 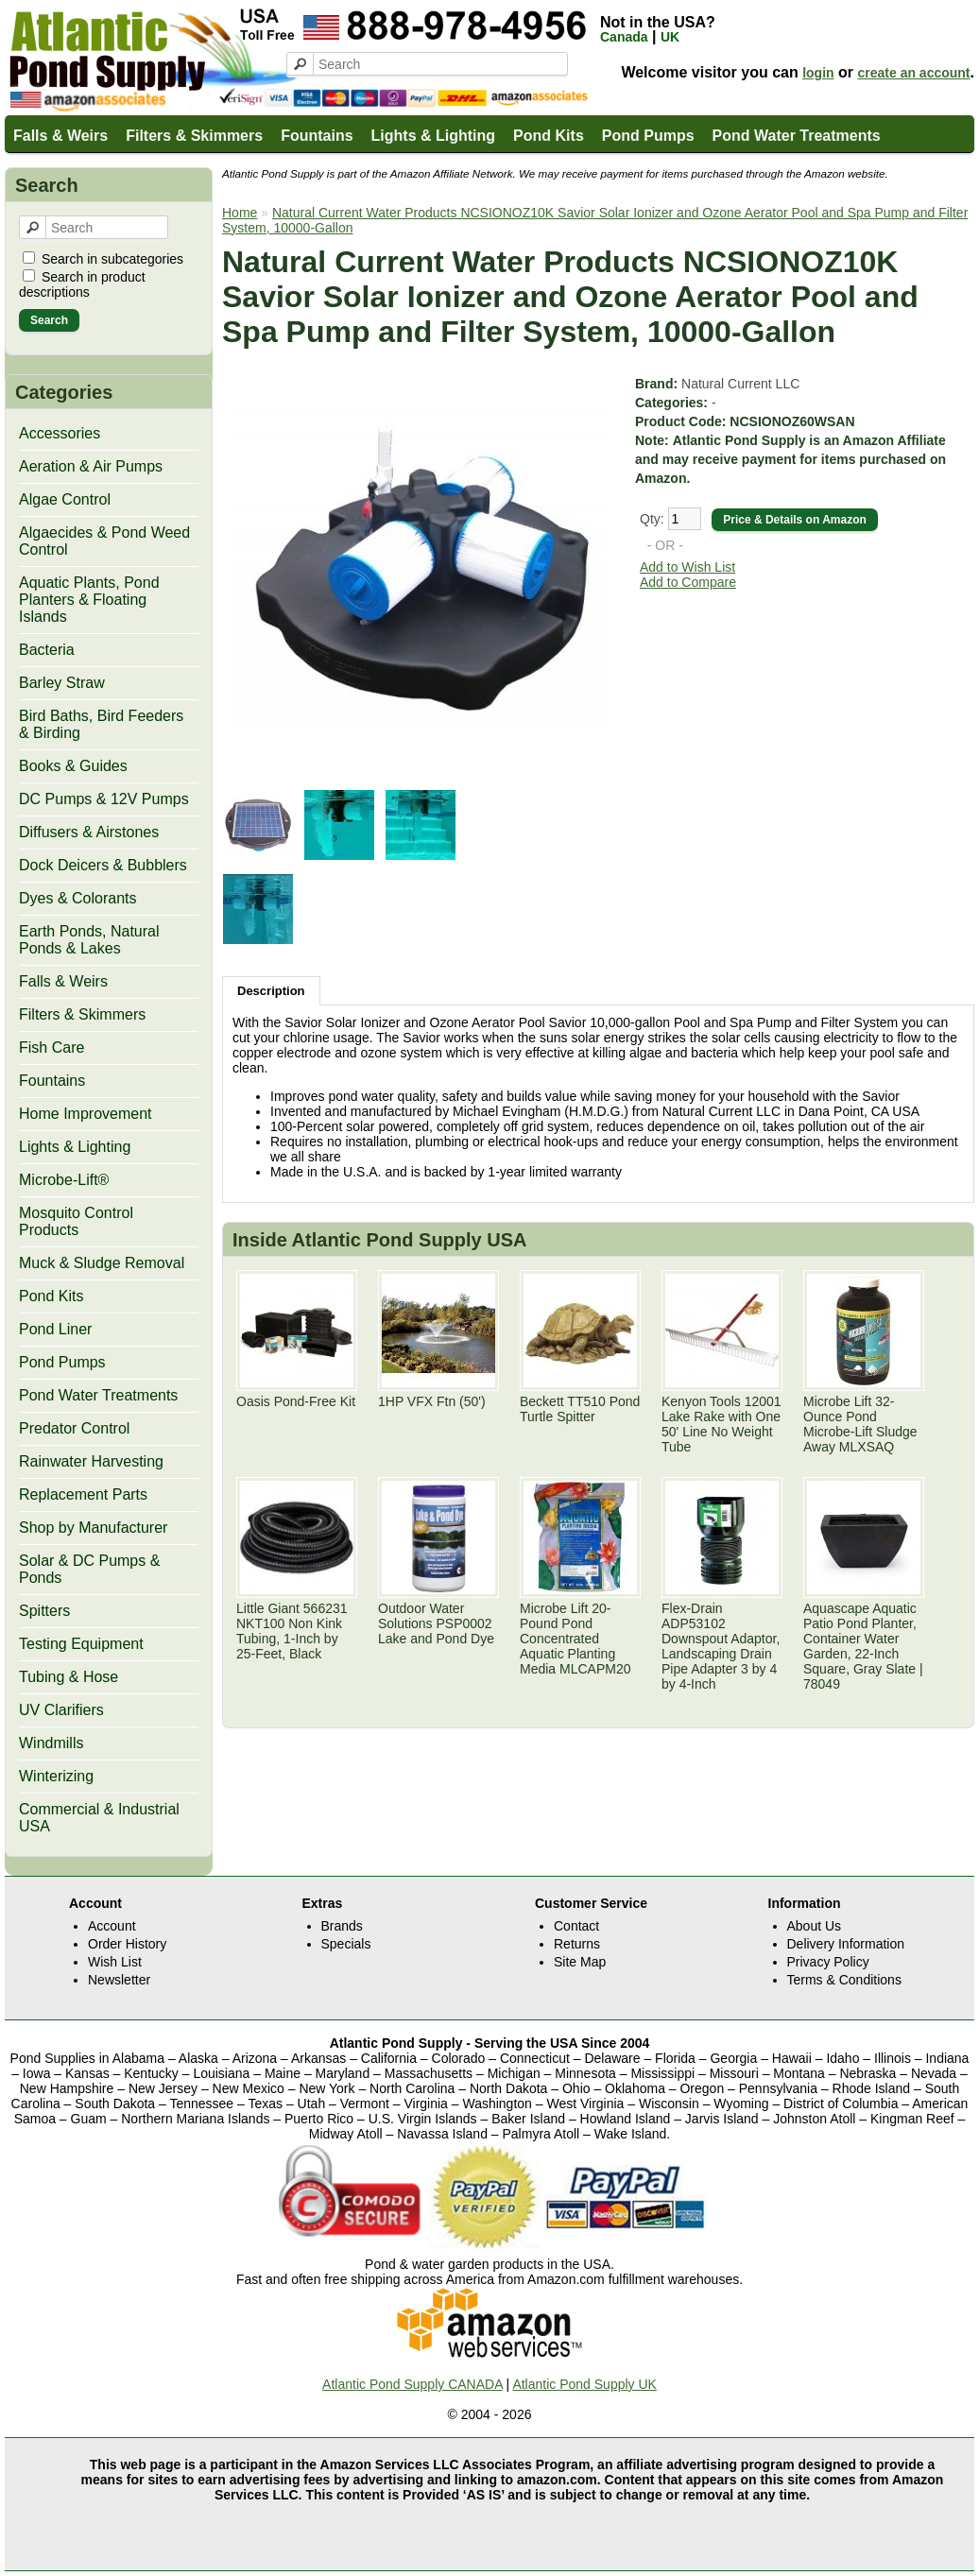 I want to click on Dyes & Colorants, so click(x=78, y=898).